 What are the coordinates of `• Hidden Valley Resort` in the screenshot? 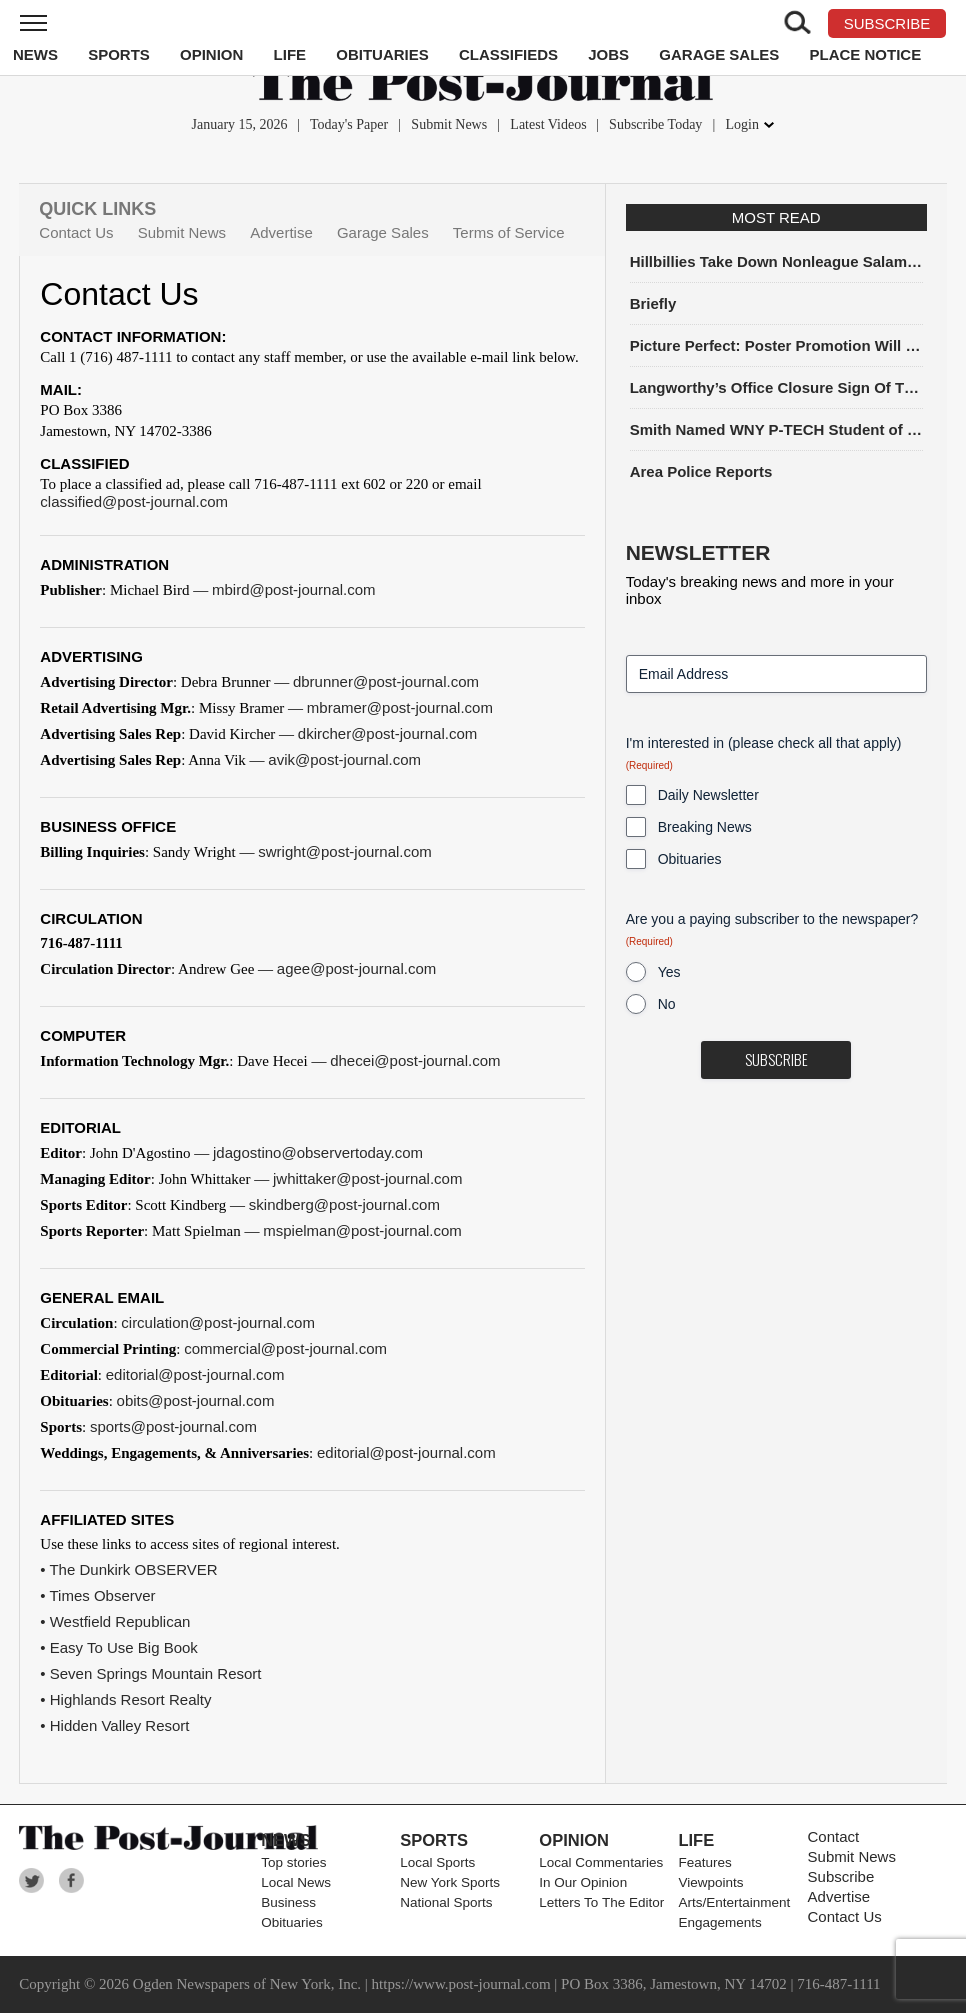 It's located at (114, 1725).